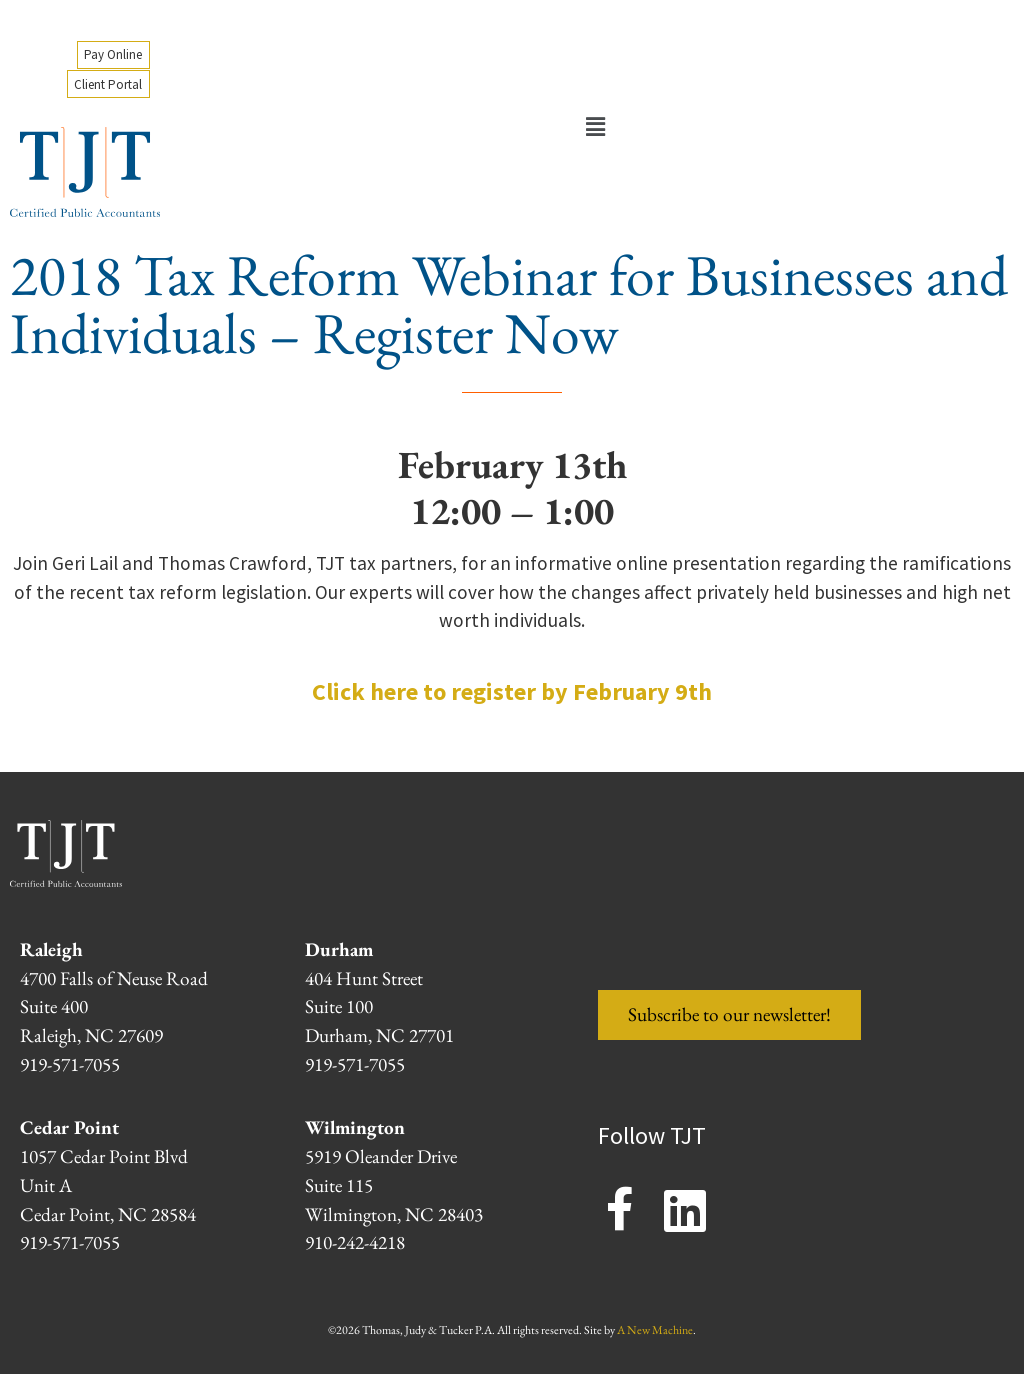 This screenshot has height=1374, width=1024. I want to click on A New Machine, so click(655, 1330).